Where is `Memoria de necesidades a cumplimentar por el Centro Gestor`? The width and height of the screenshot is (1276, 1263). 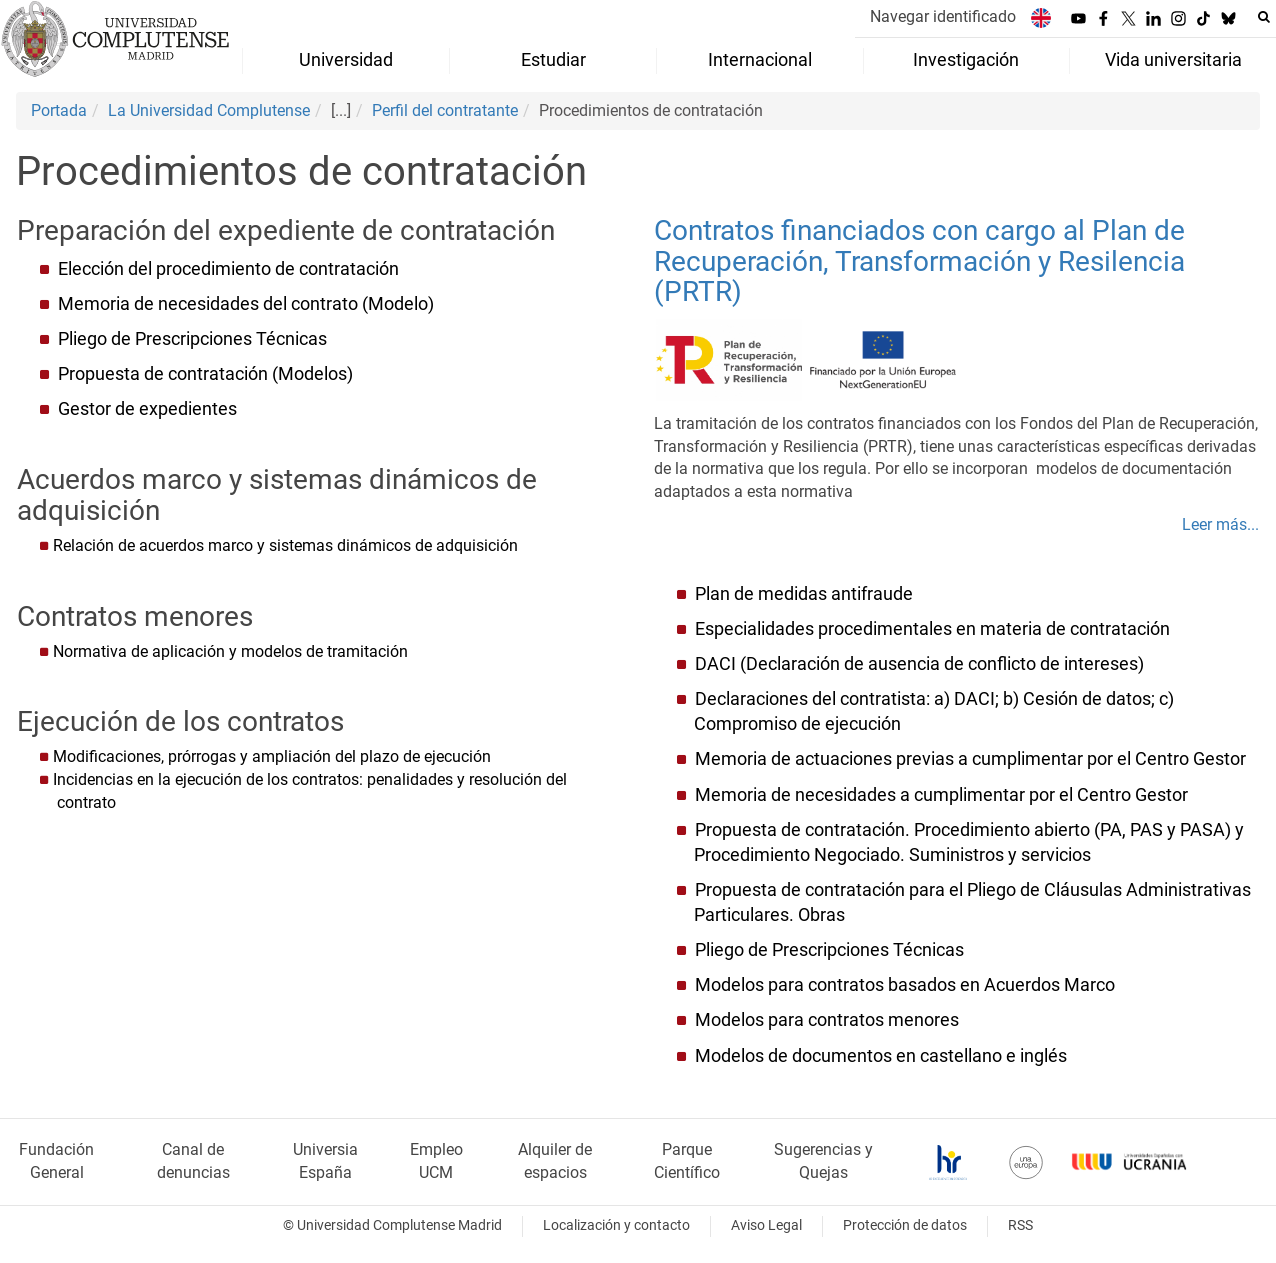 Memoria de necesidades a cumplimentar por el Centro Gestor is located at coordinates (939, 795).